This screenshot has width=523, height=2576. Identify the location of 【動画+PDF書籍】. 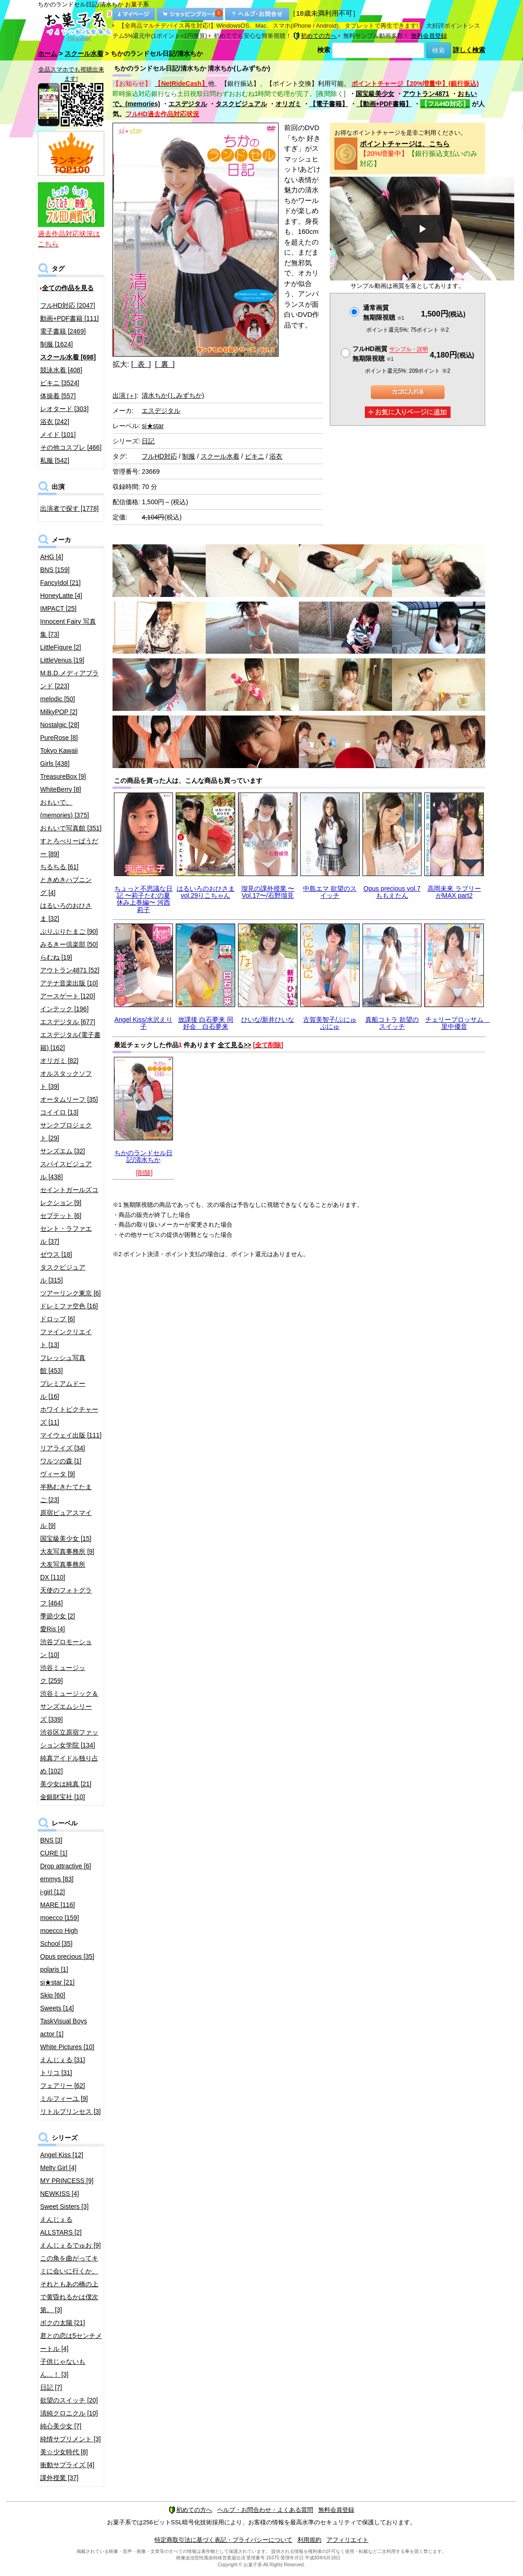
(384, 103).